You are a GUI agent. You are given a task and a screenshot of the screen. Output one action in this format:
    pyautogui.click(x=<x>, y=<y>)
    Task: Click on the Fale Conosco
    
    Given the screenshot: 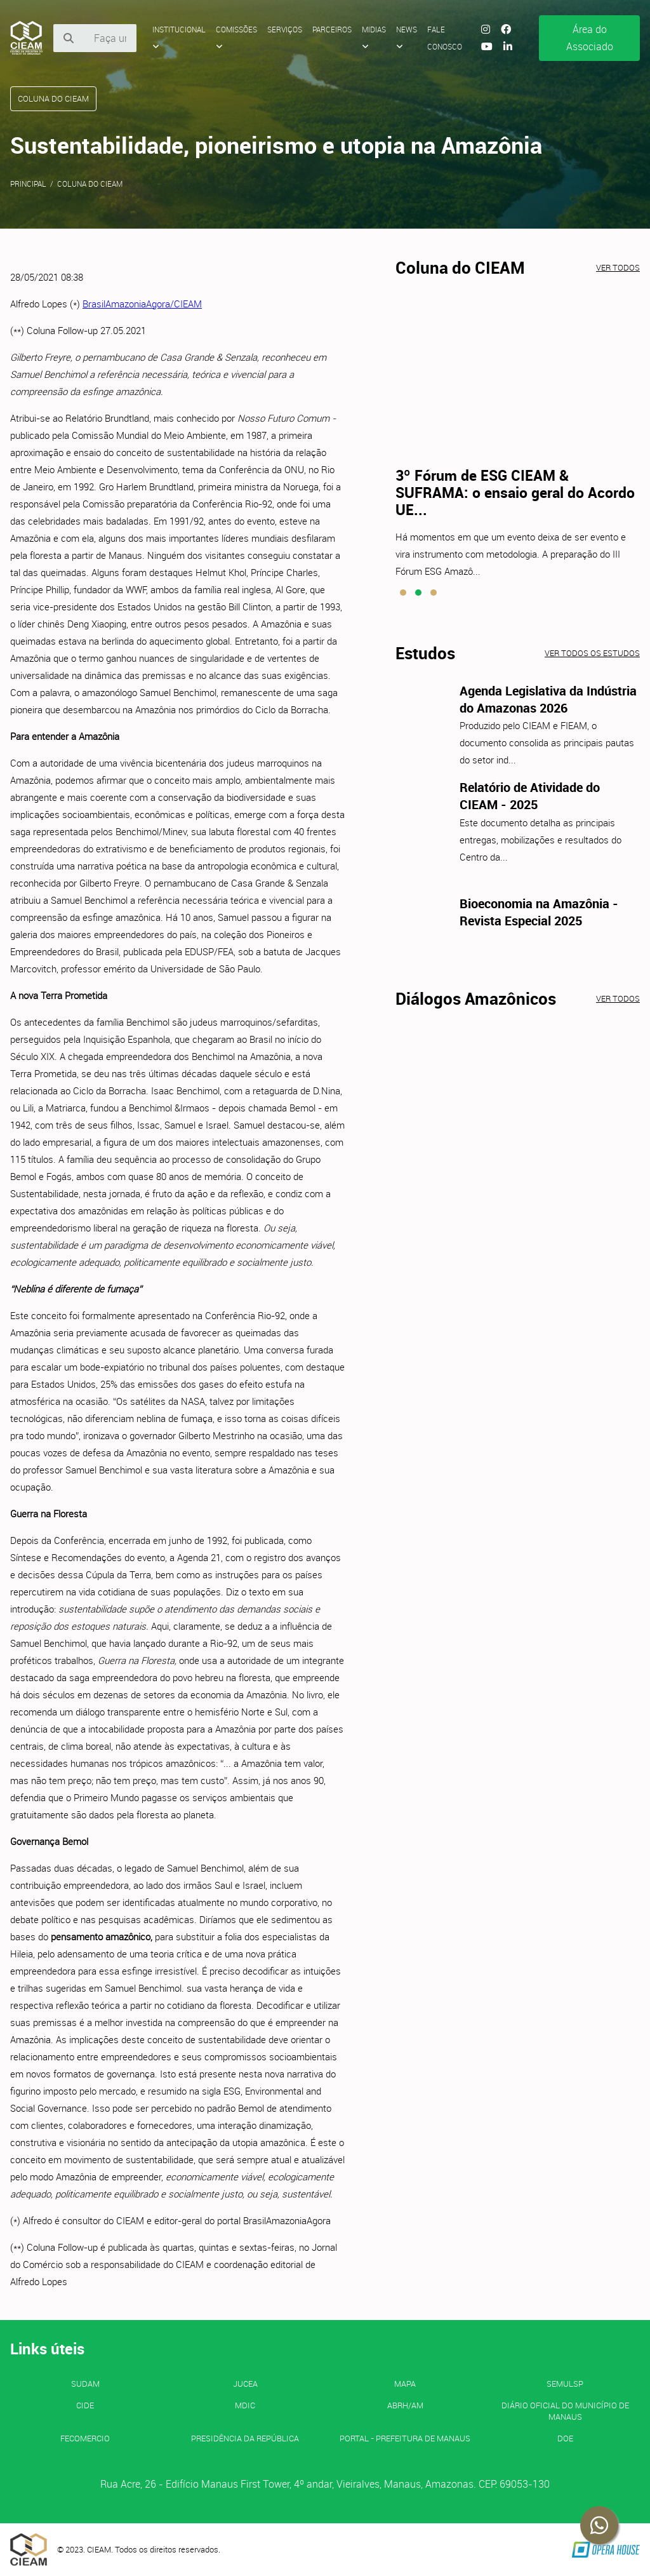 What is the action you would take?
    pyautogui.click(x=444, y=37)
    